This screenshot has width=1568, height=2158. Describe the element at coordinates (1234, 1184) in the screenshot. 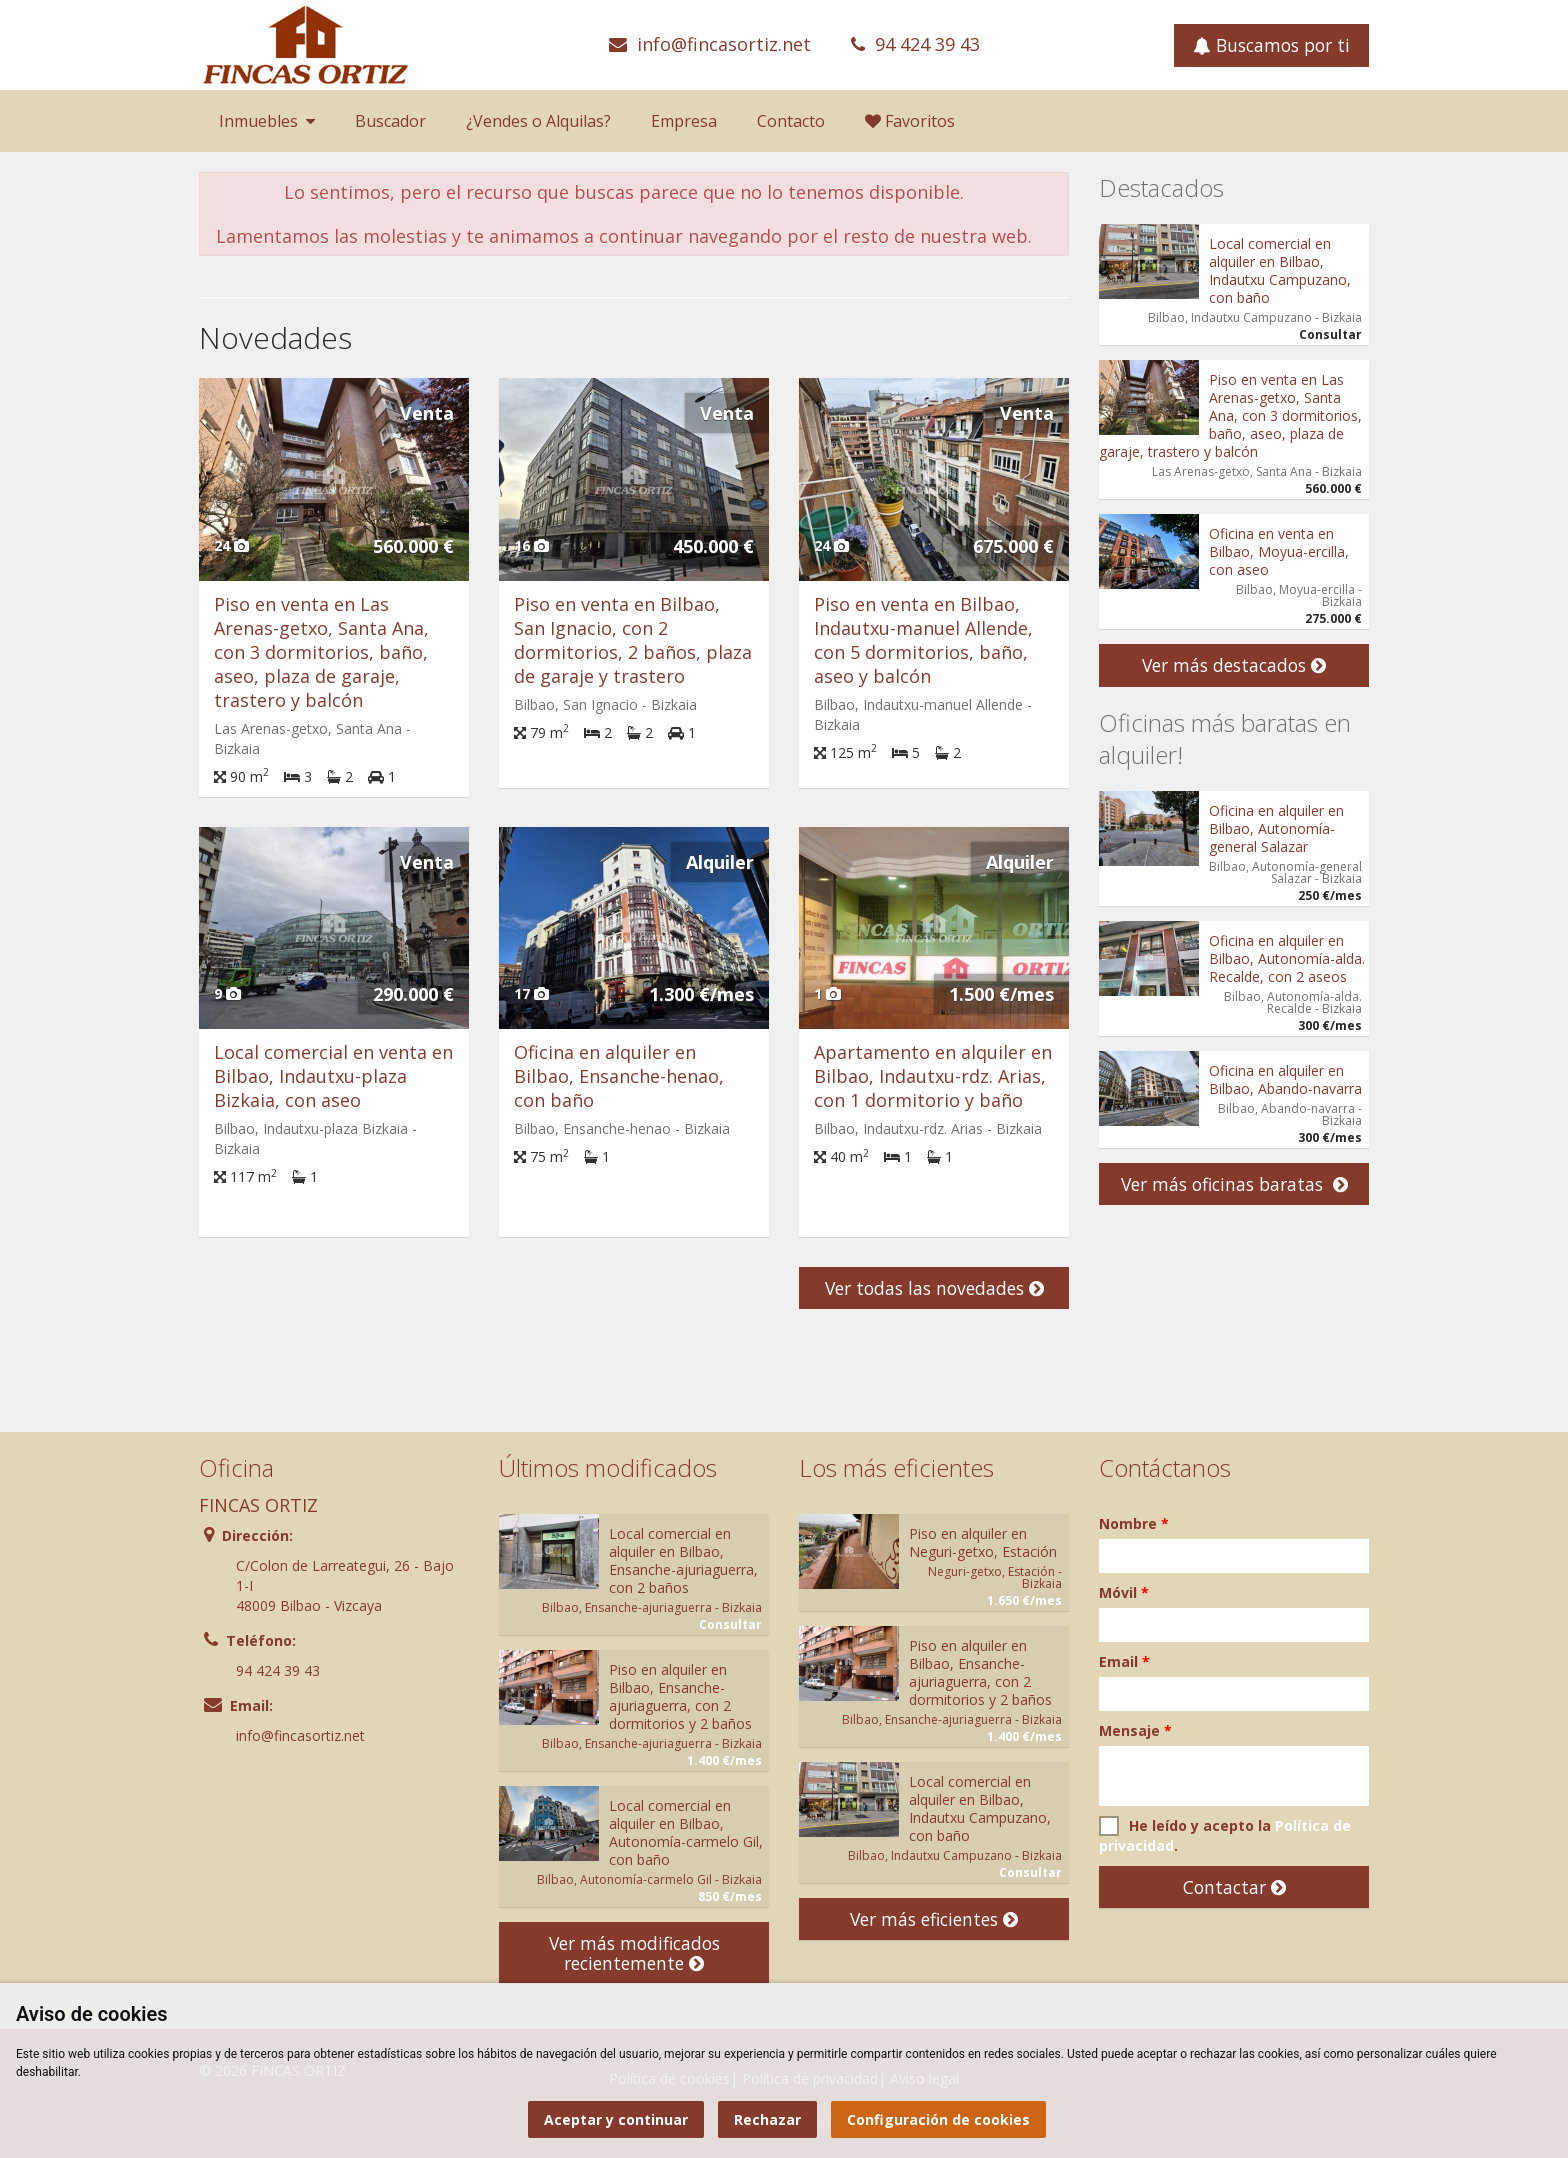

I see `Ver más oficinas baratas` at that location.